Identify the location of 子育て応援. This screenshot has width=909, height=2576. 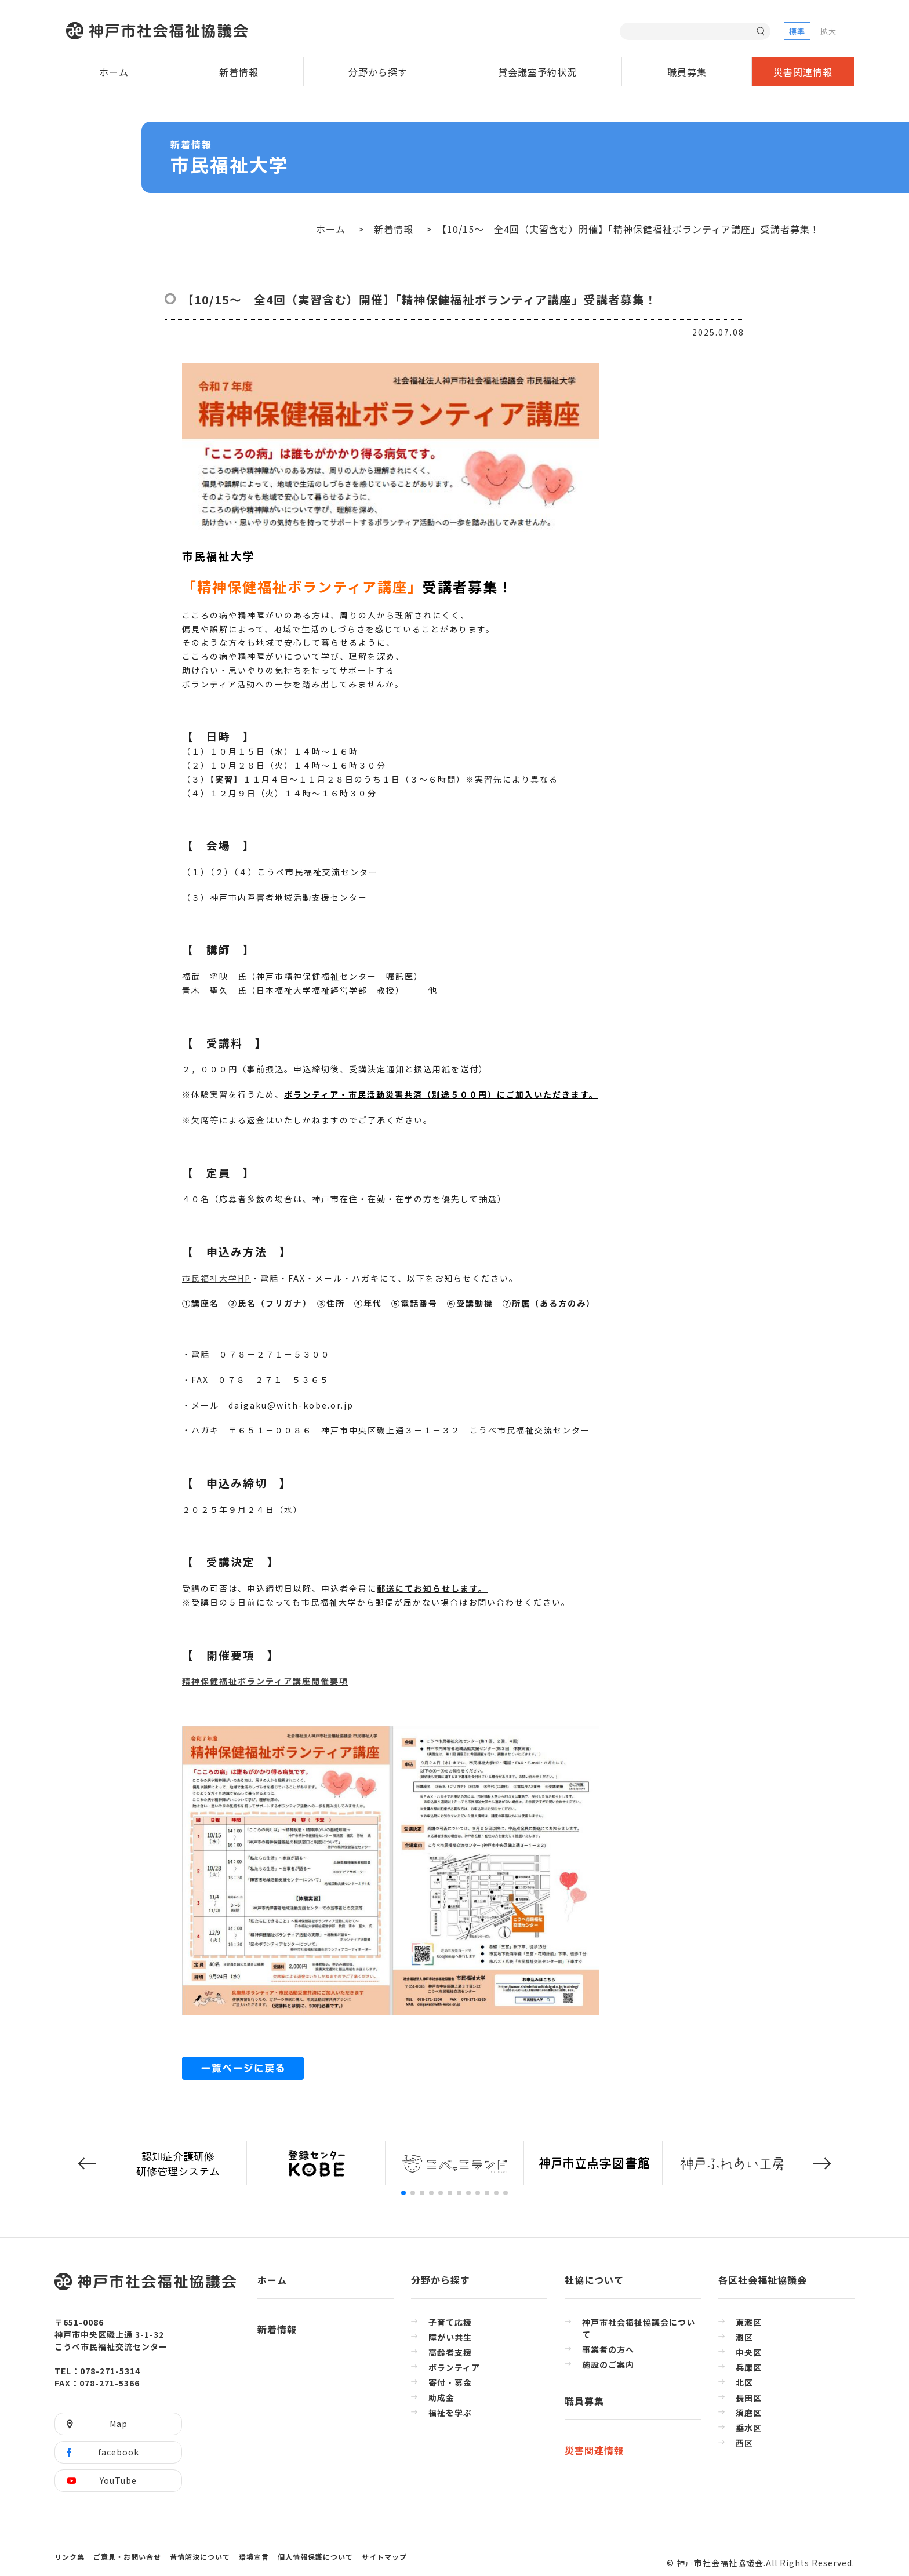
(450, 2322).